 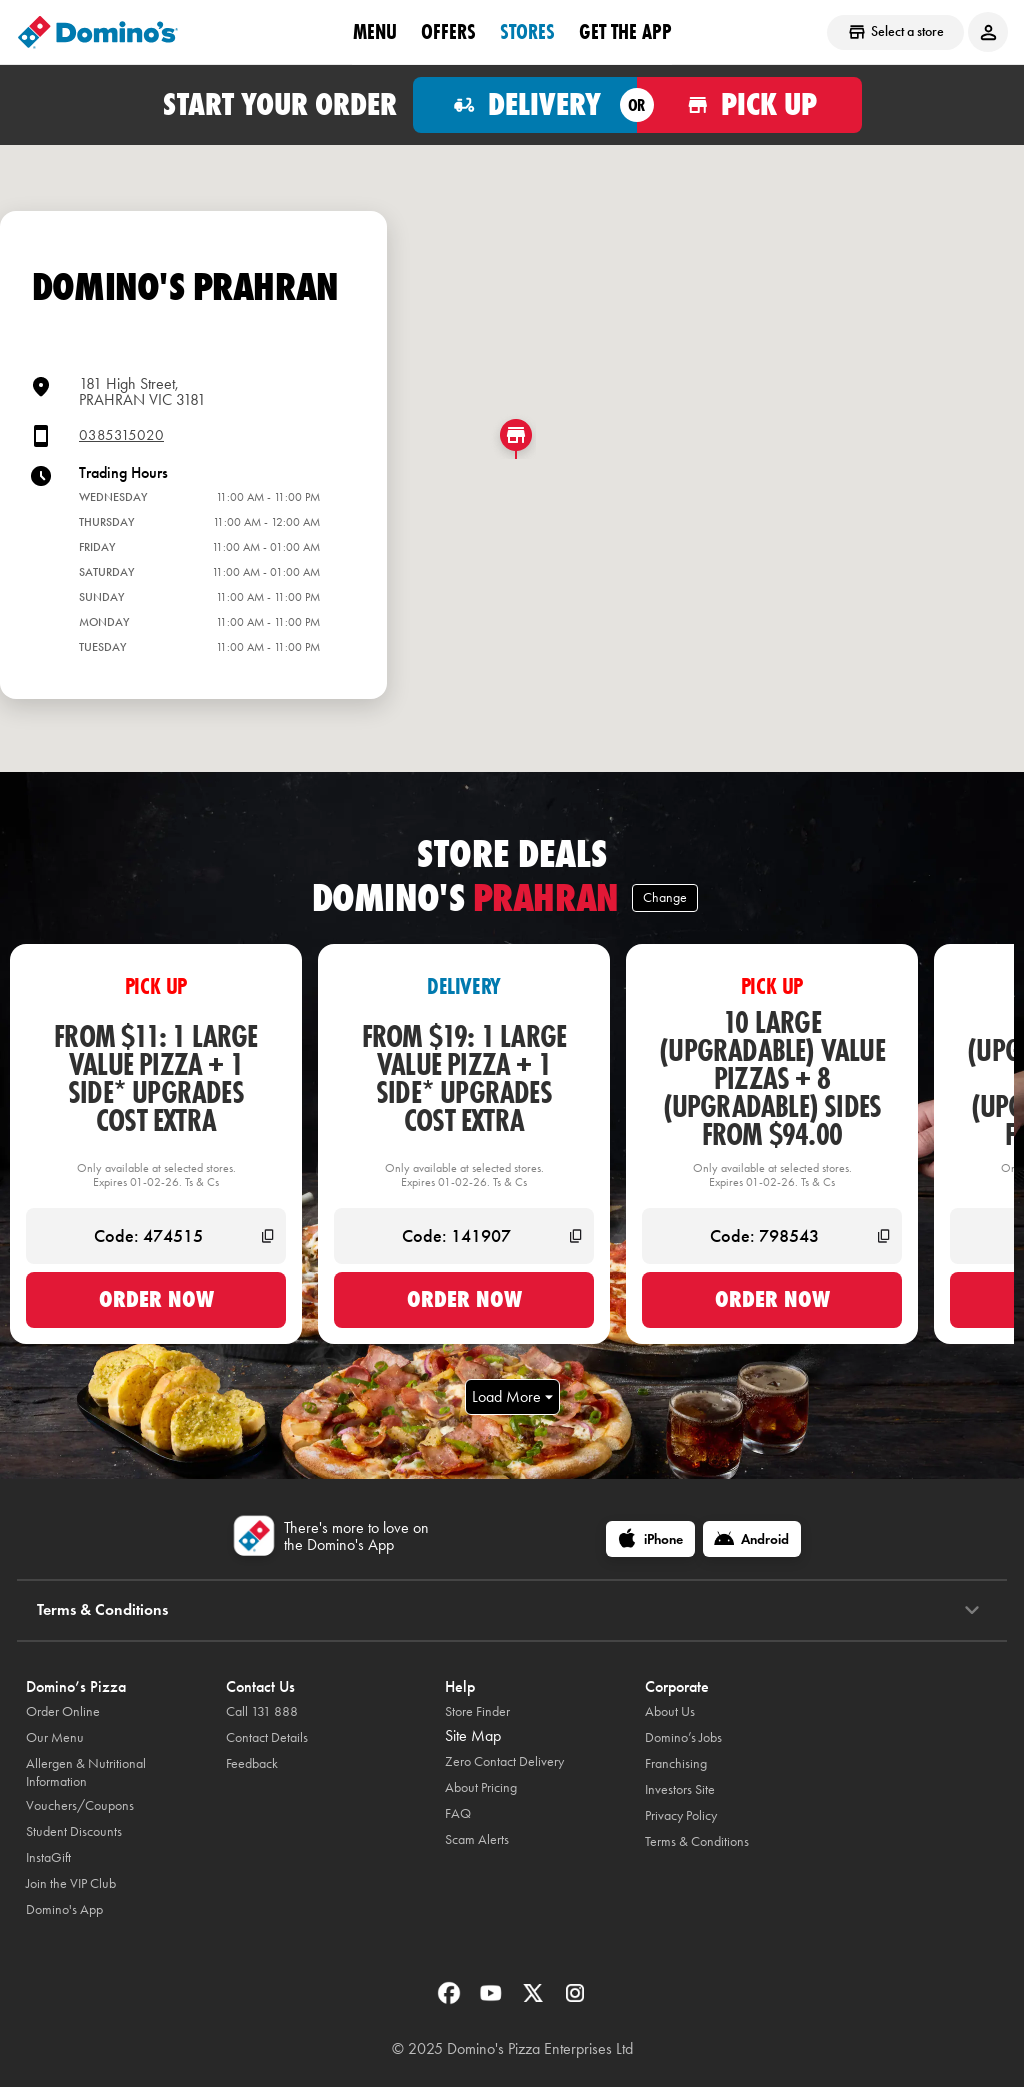 What do you see at coordinates (481, 1787) in the screenshot?
I see `About Pricing` at bounding box center [481, 1787].